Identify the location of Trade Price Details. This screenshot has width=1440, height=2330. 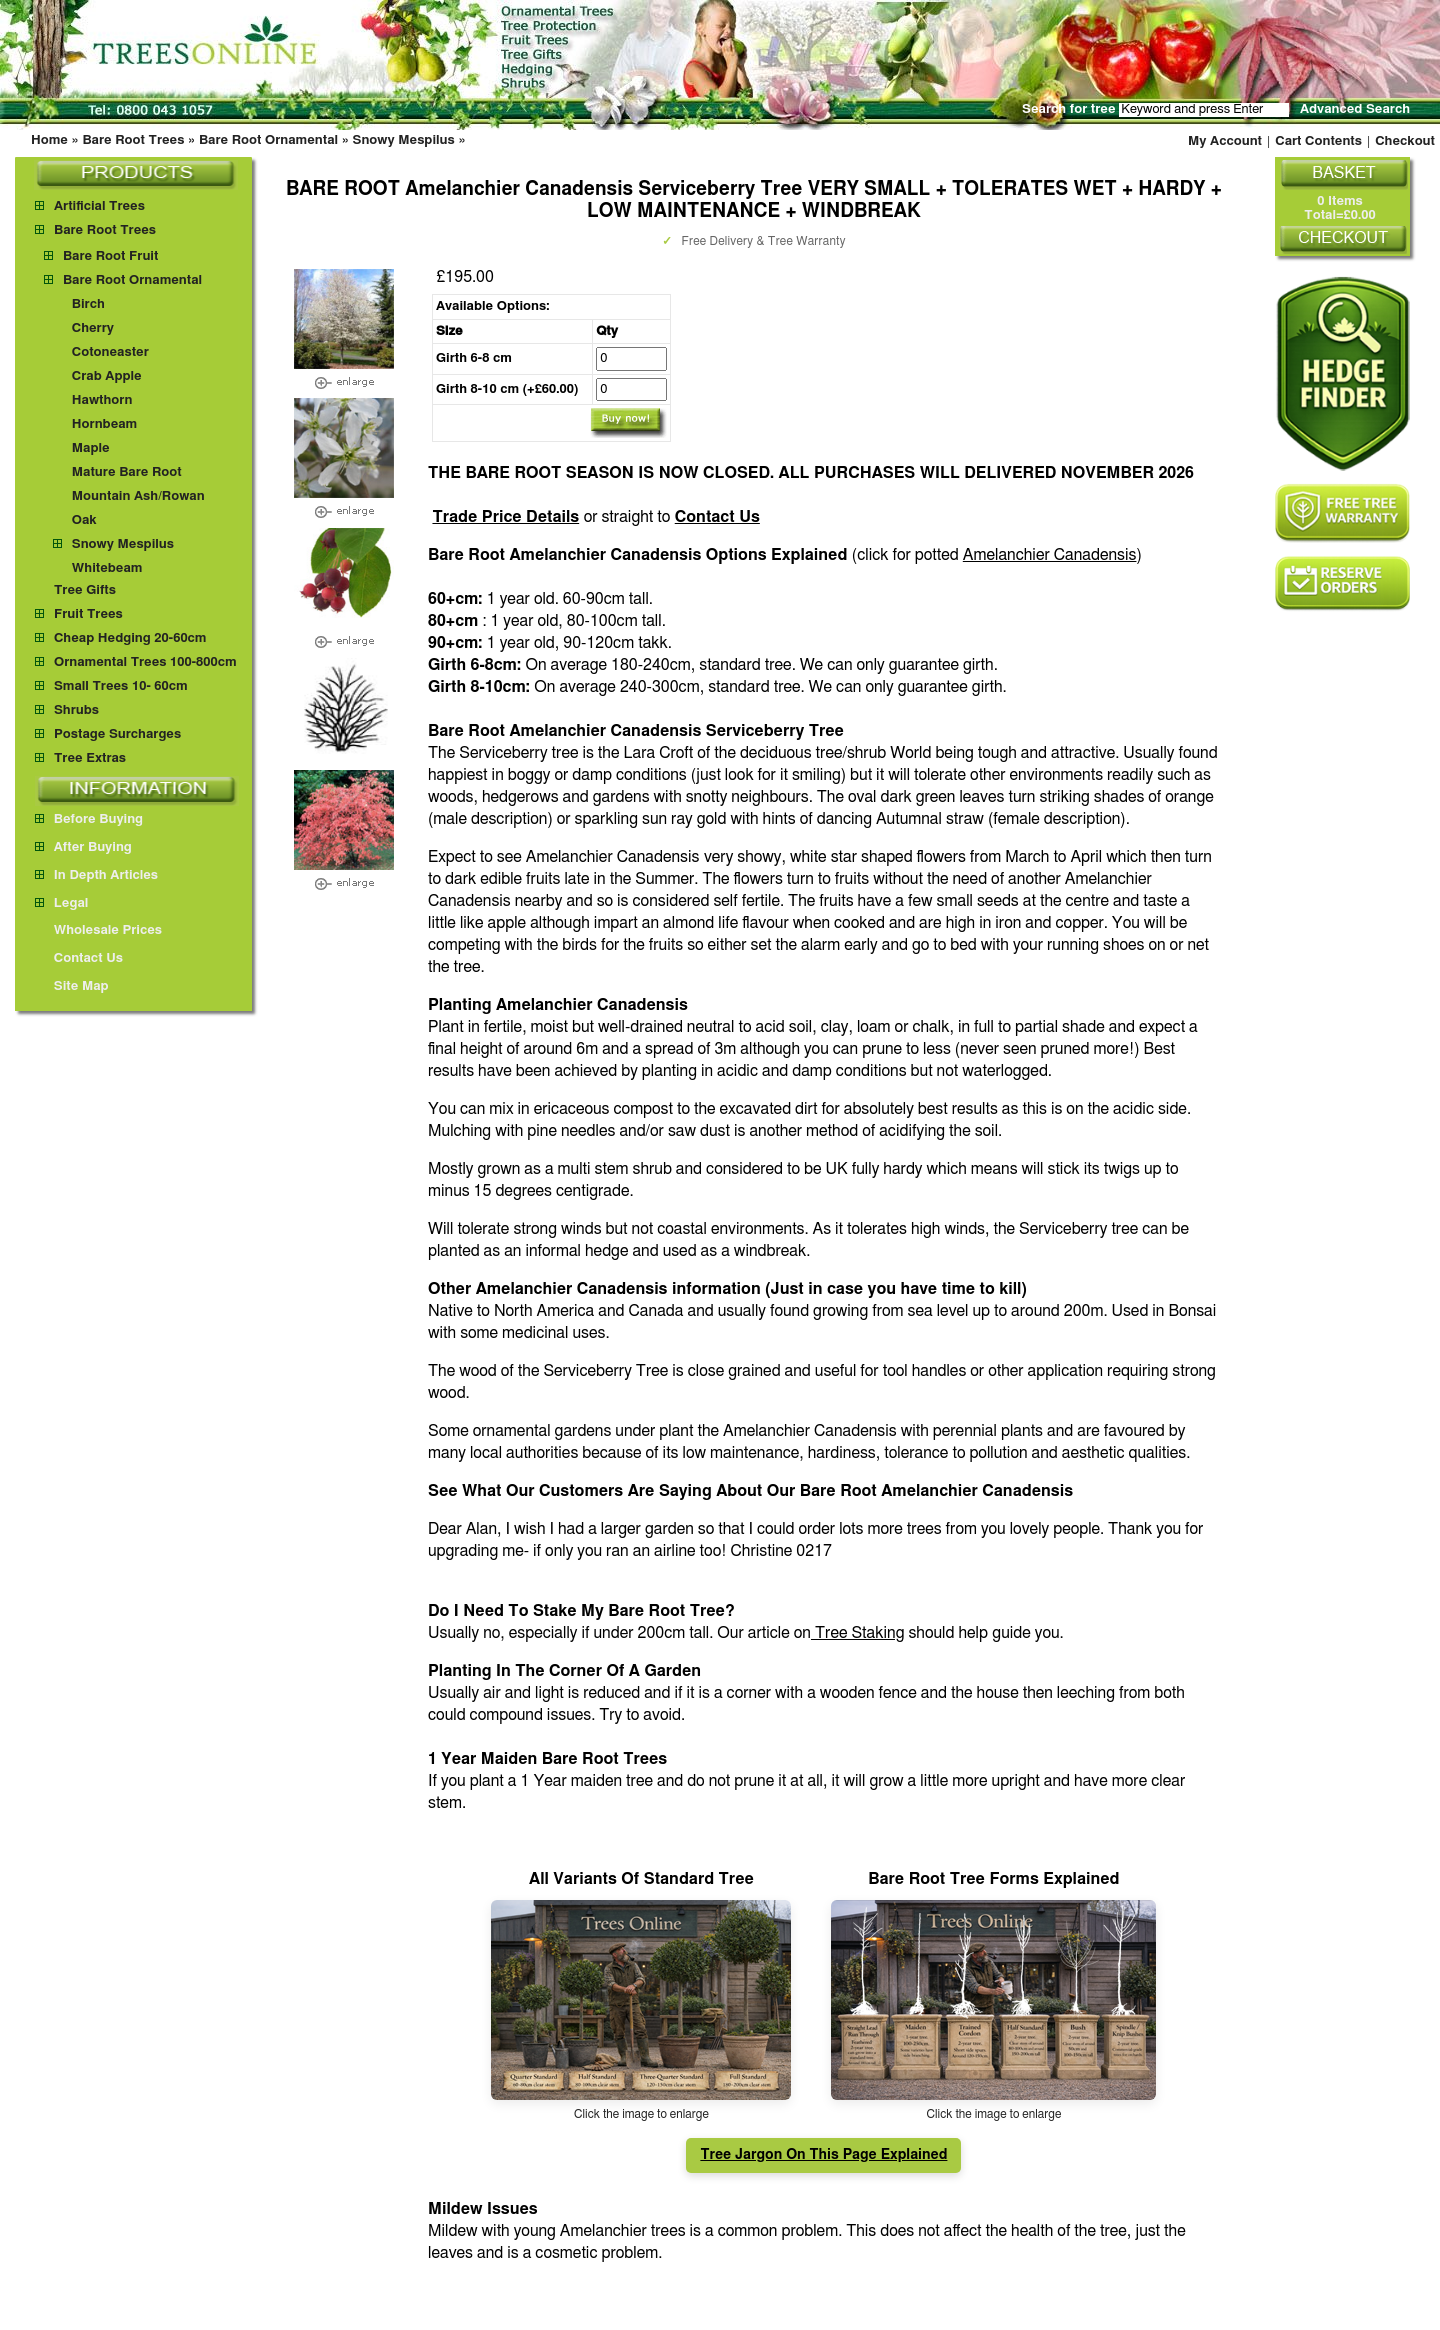
(505, 517).